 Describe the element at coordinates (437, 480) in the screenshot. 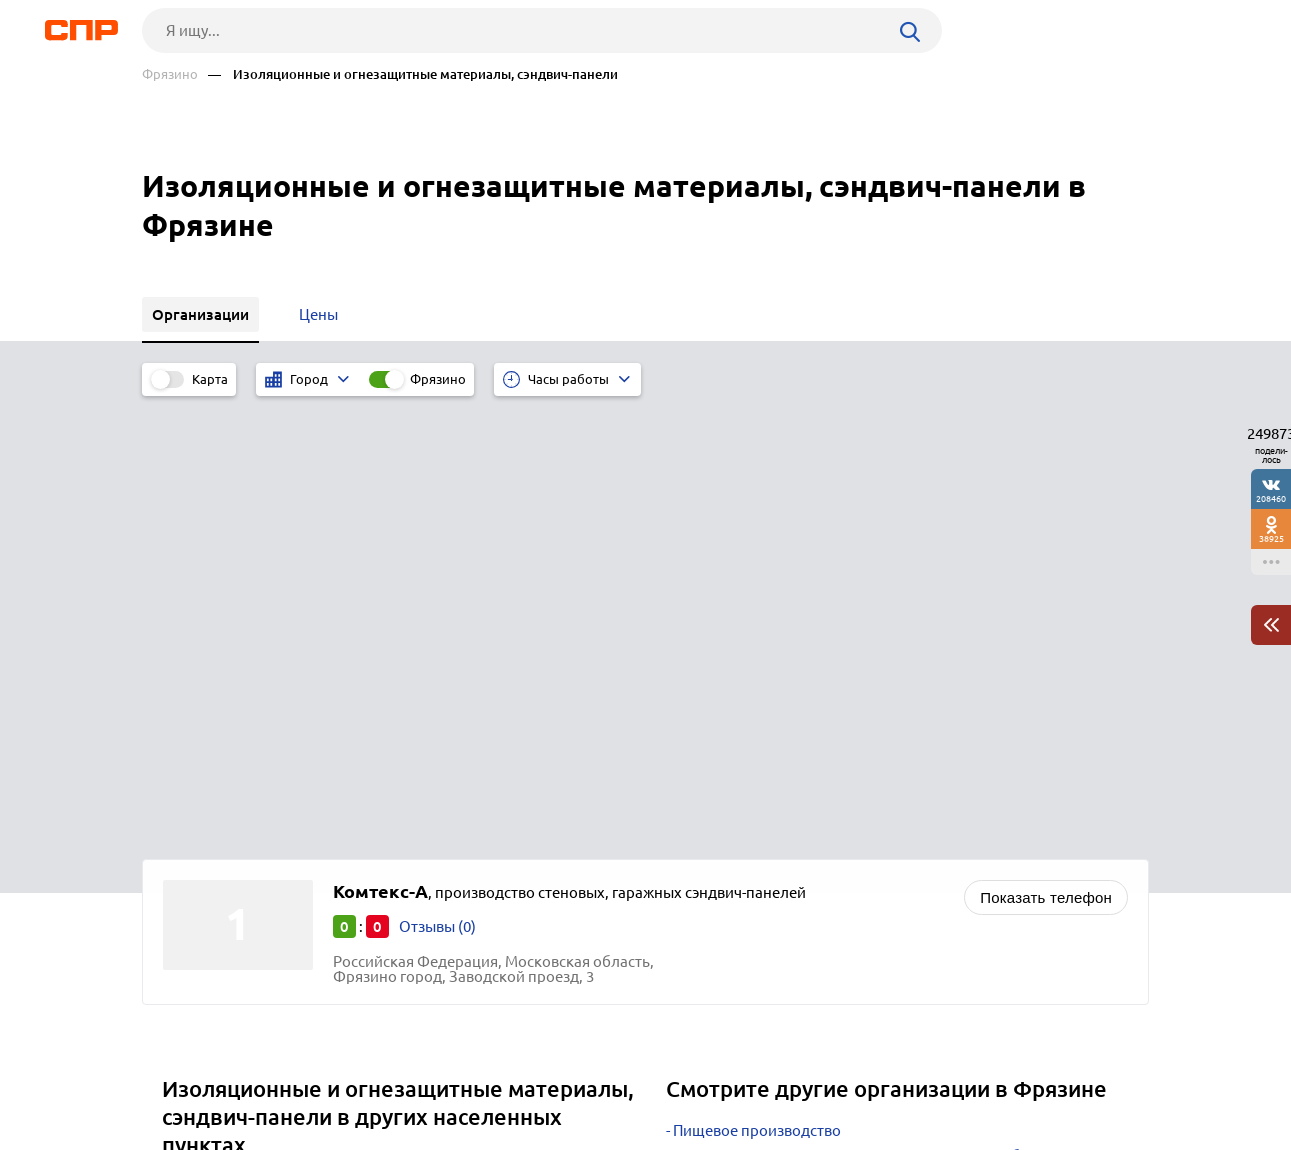

I see `Отзывы (0)` at that location.